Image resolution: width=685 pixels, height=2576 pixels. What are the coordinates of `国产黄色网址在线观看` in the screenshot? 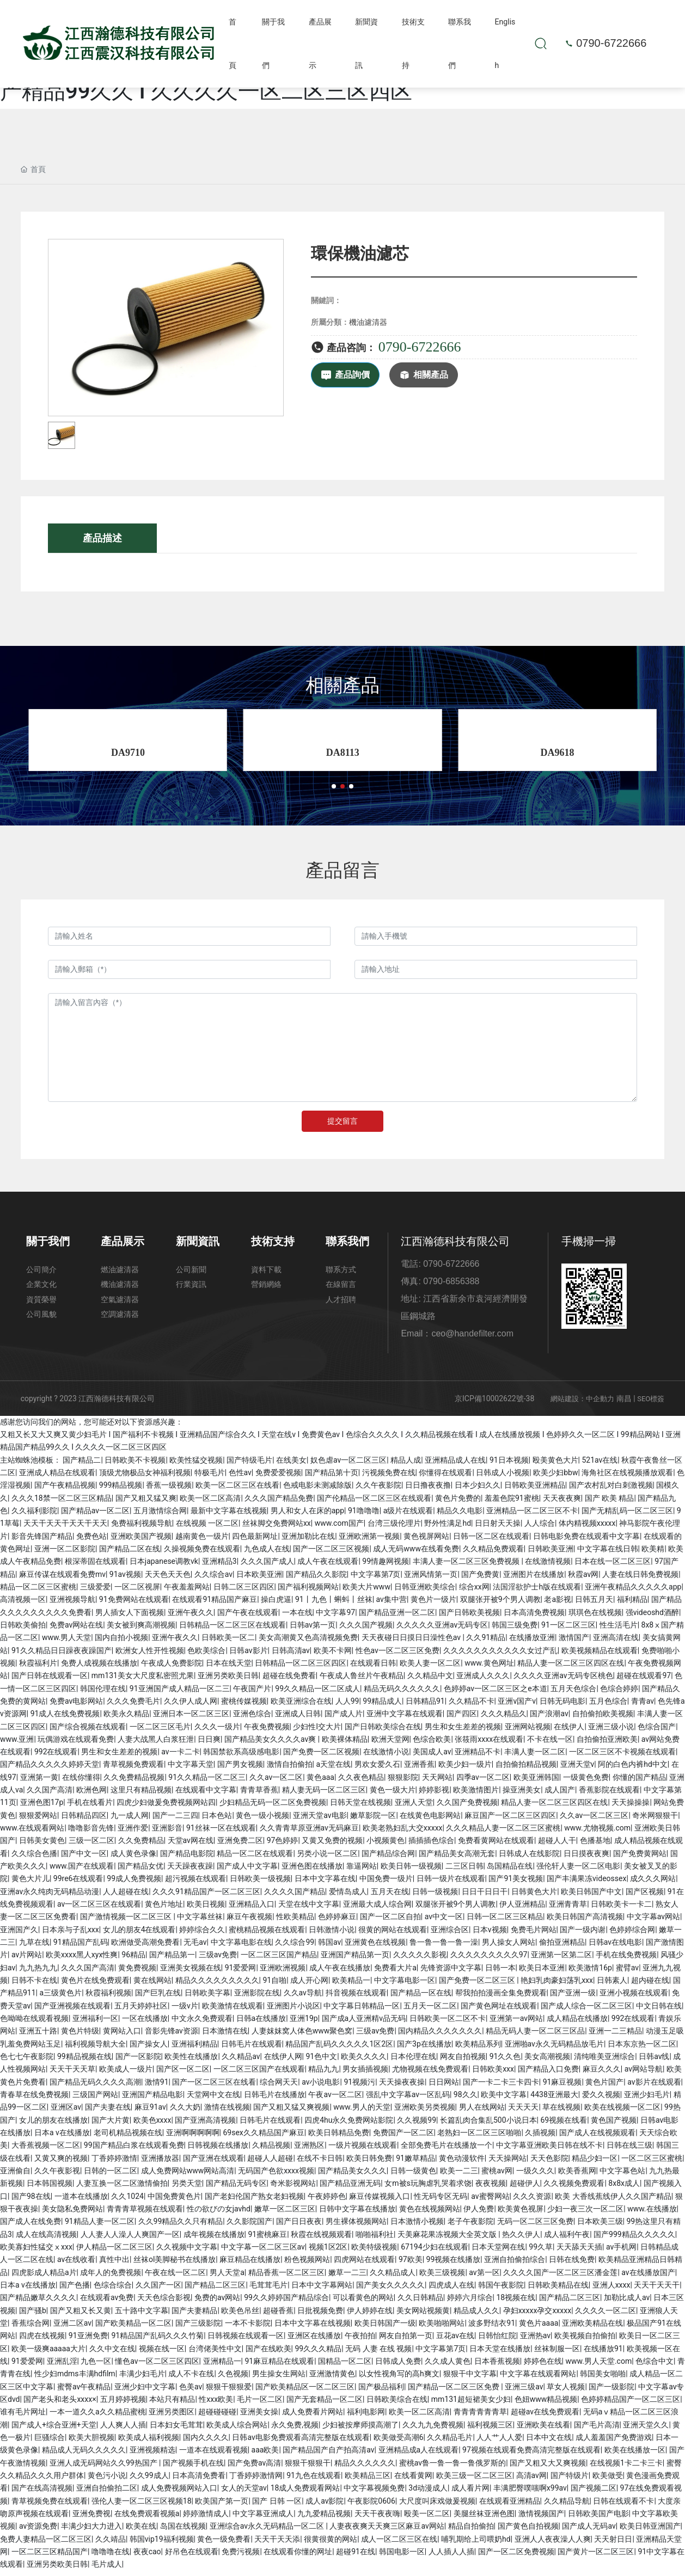 It's located at (499, 2010).